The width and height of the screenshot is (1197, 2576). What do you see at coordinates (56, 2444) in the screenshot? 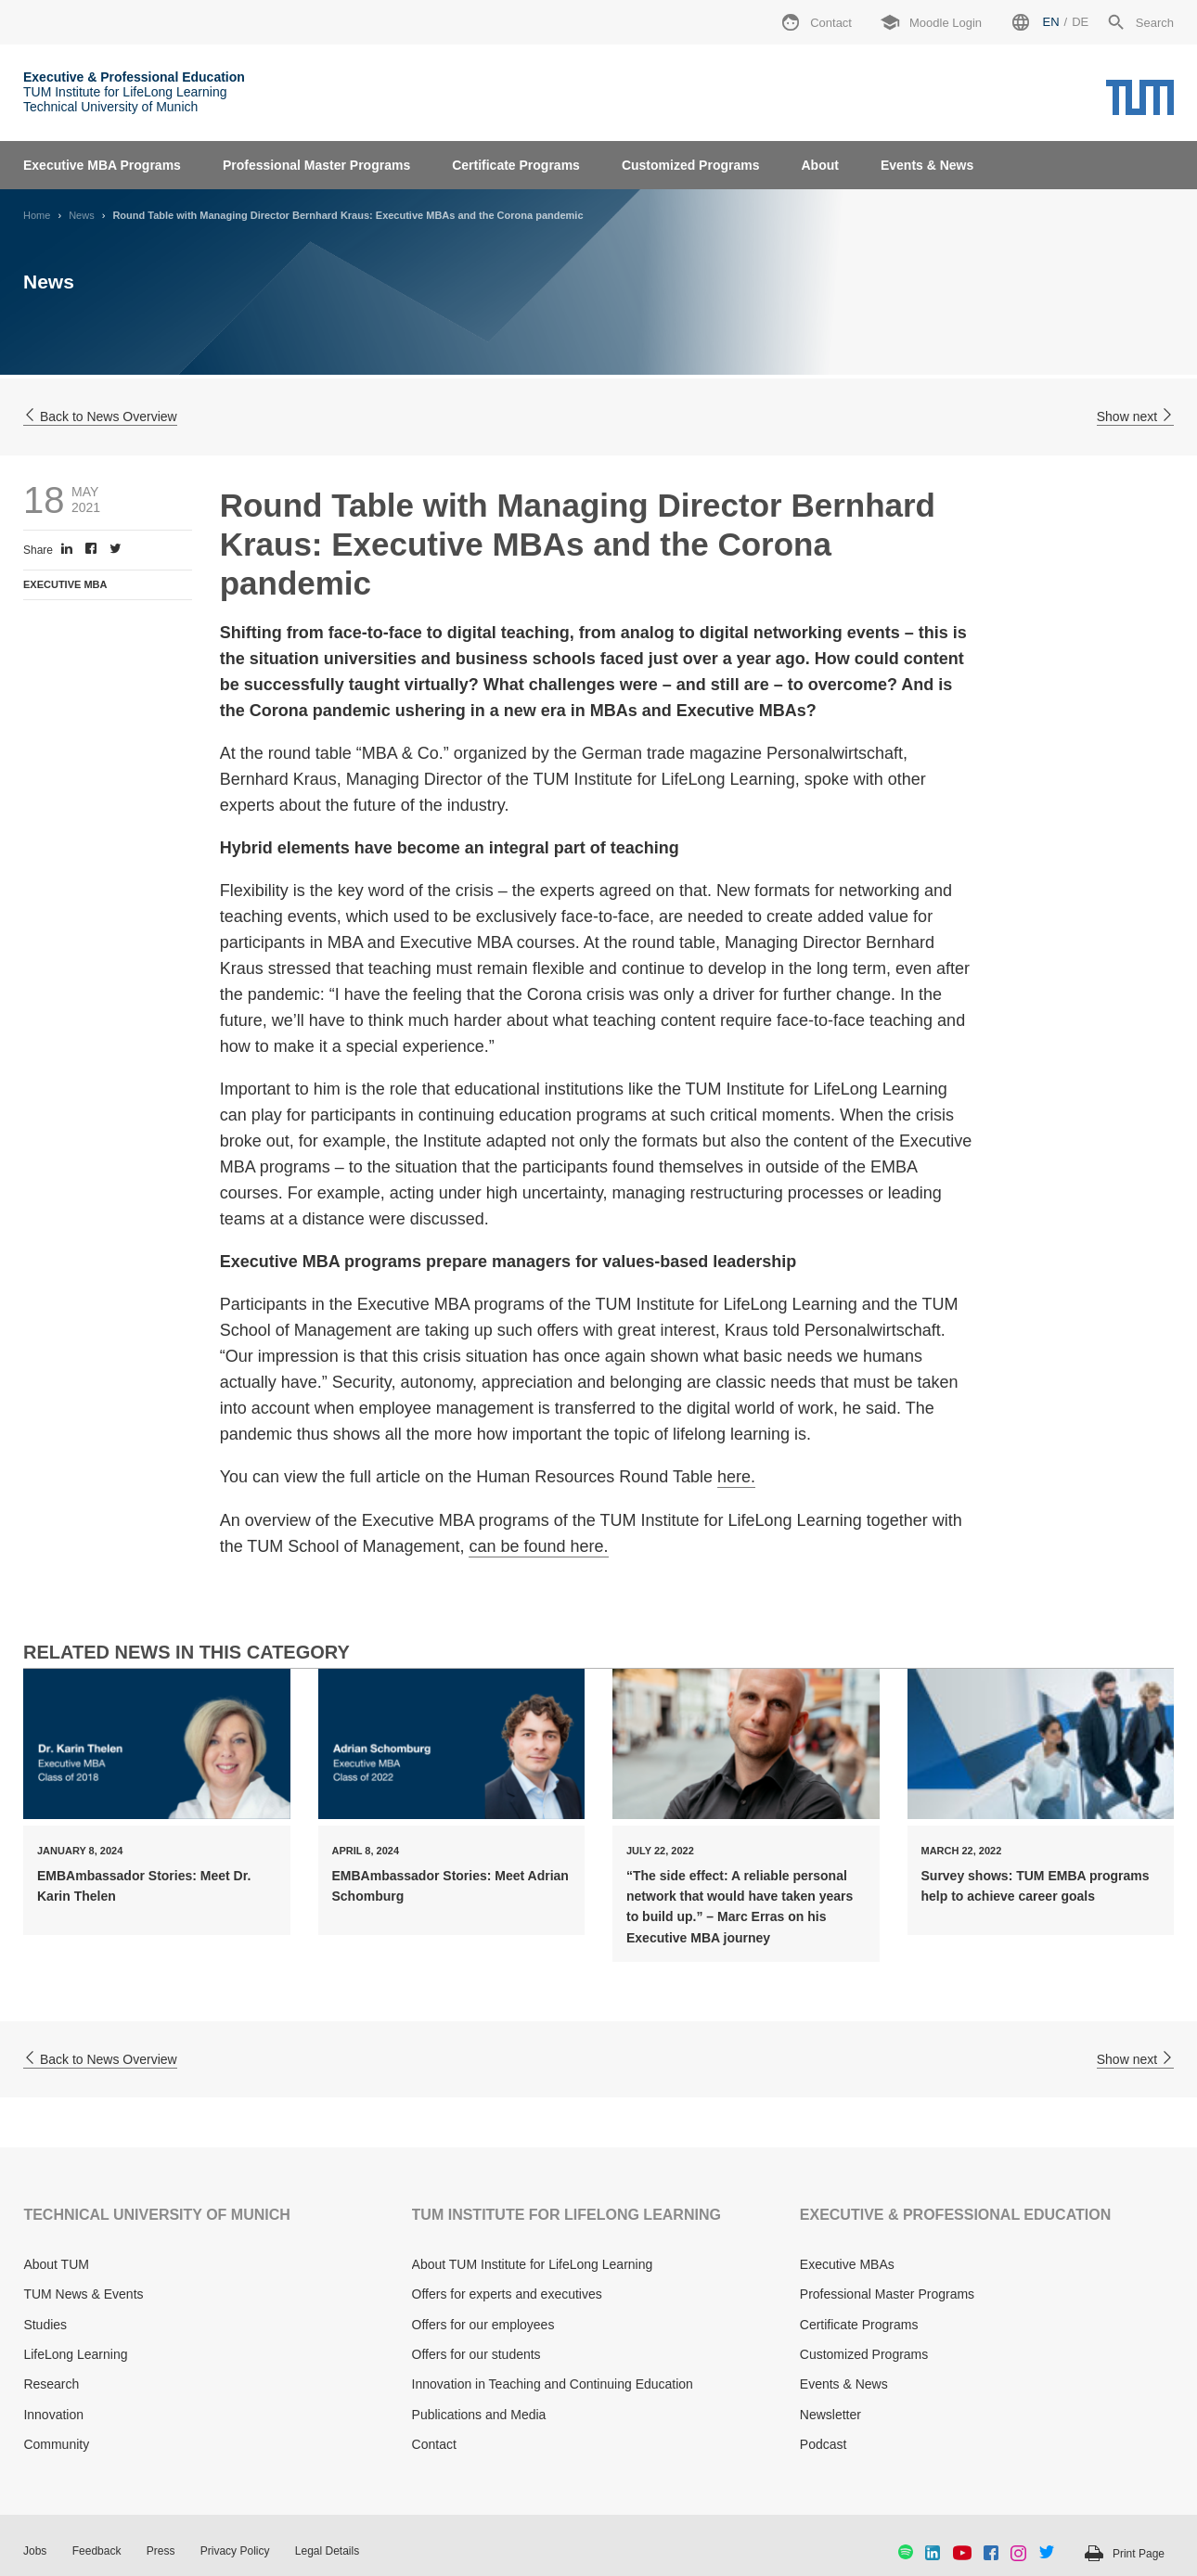
I see `Community` at bounding box center [56, 2444].